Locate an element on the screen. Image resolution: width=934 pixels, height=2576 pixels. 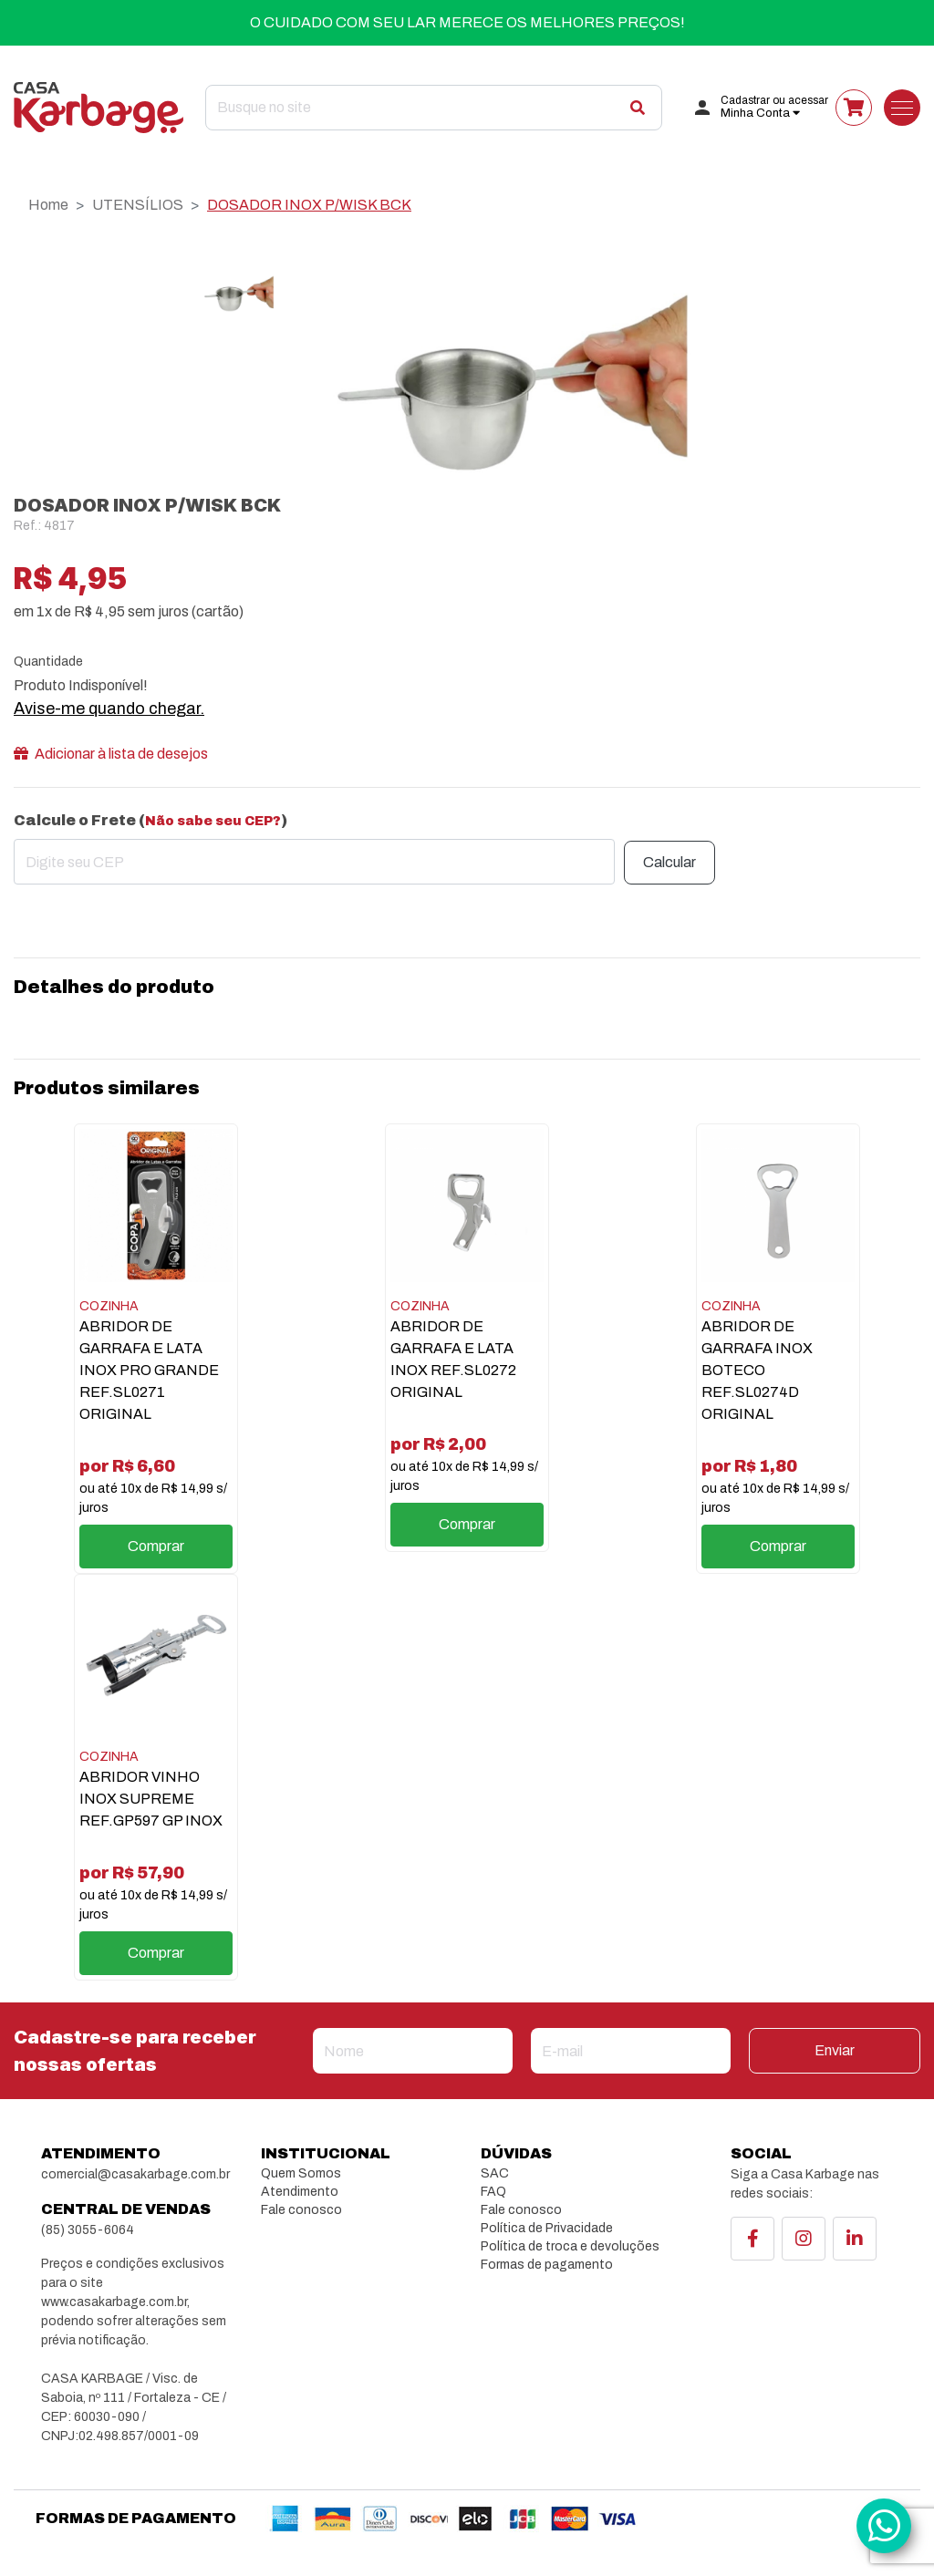
Formas de pagamento is located at coordinates (547, 2264).